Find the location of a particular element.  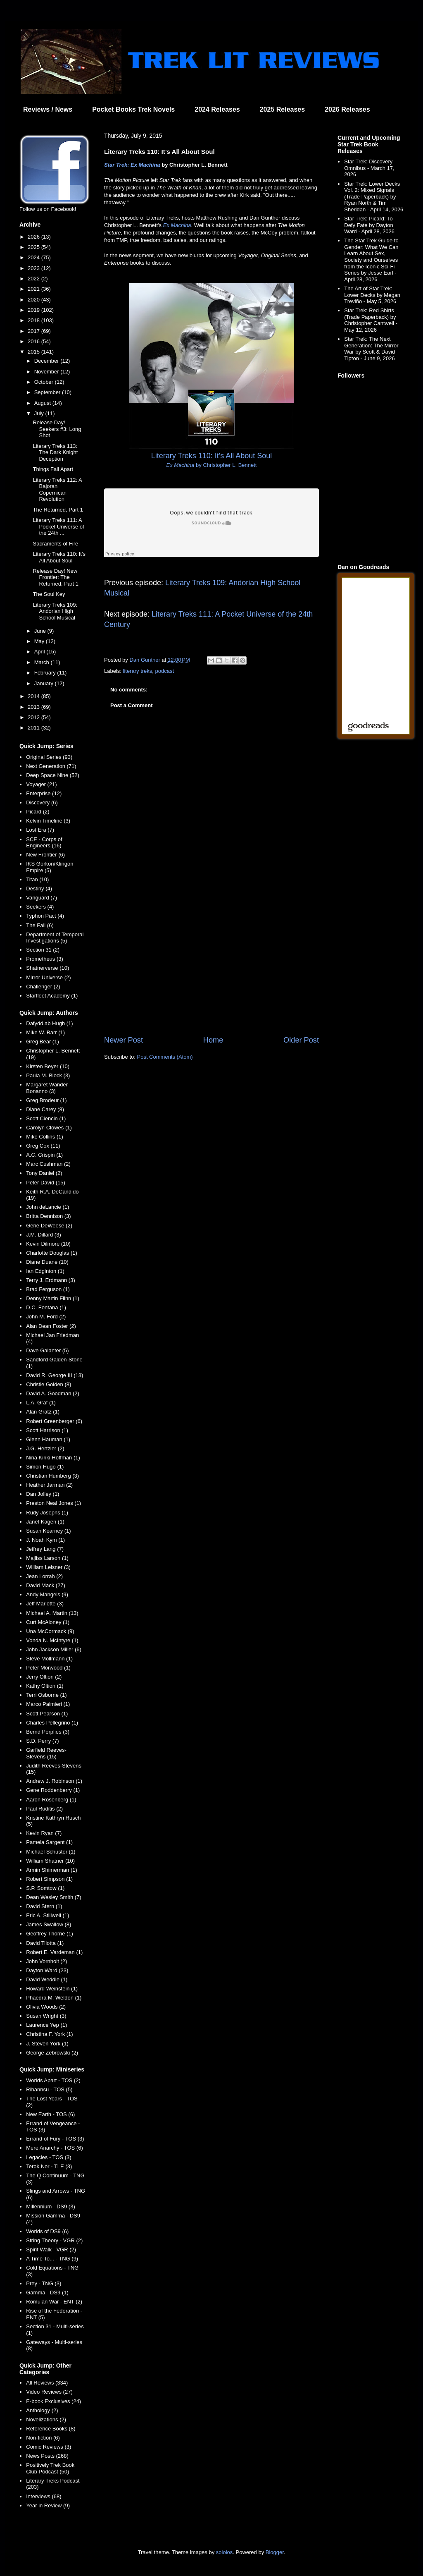

Tony Daniel (2) is located at coordinates (44, 1173).